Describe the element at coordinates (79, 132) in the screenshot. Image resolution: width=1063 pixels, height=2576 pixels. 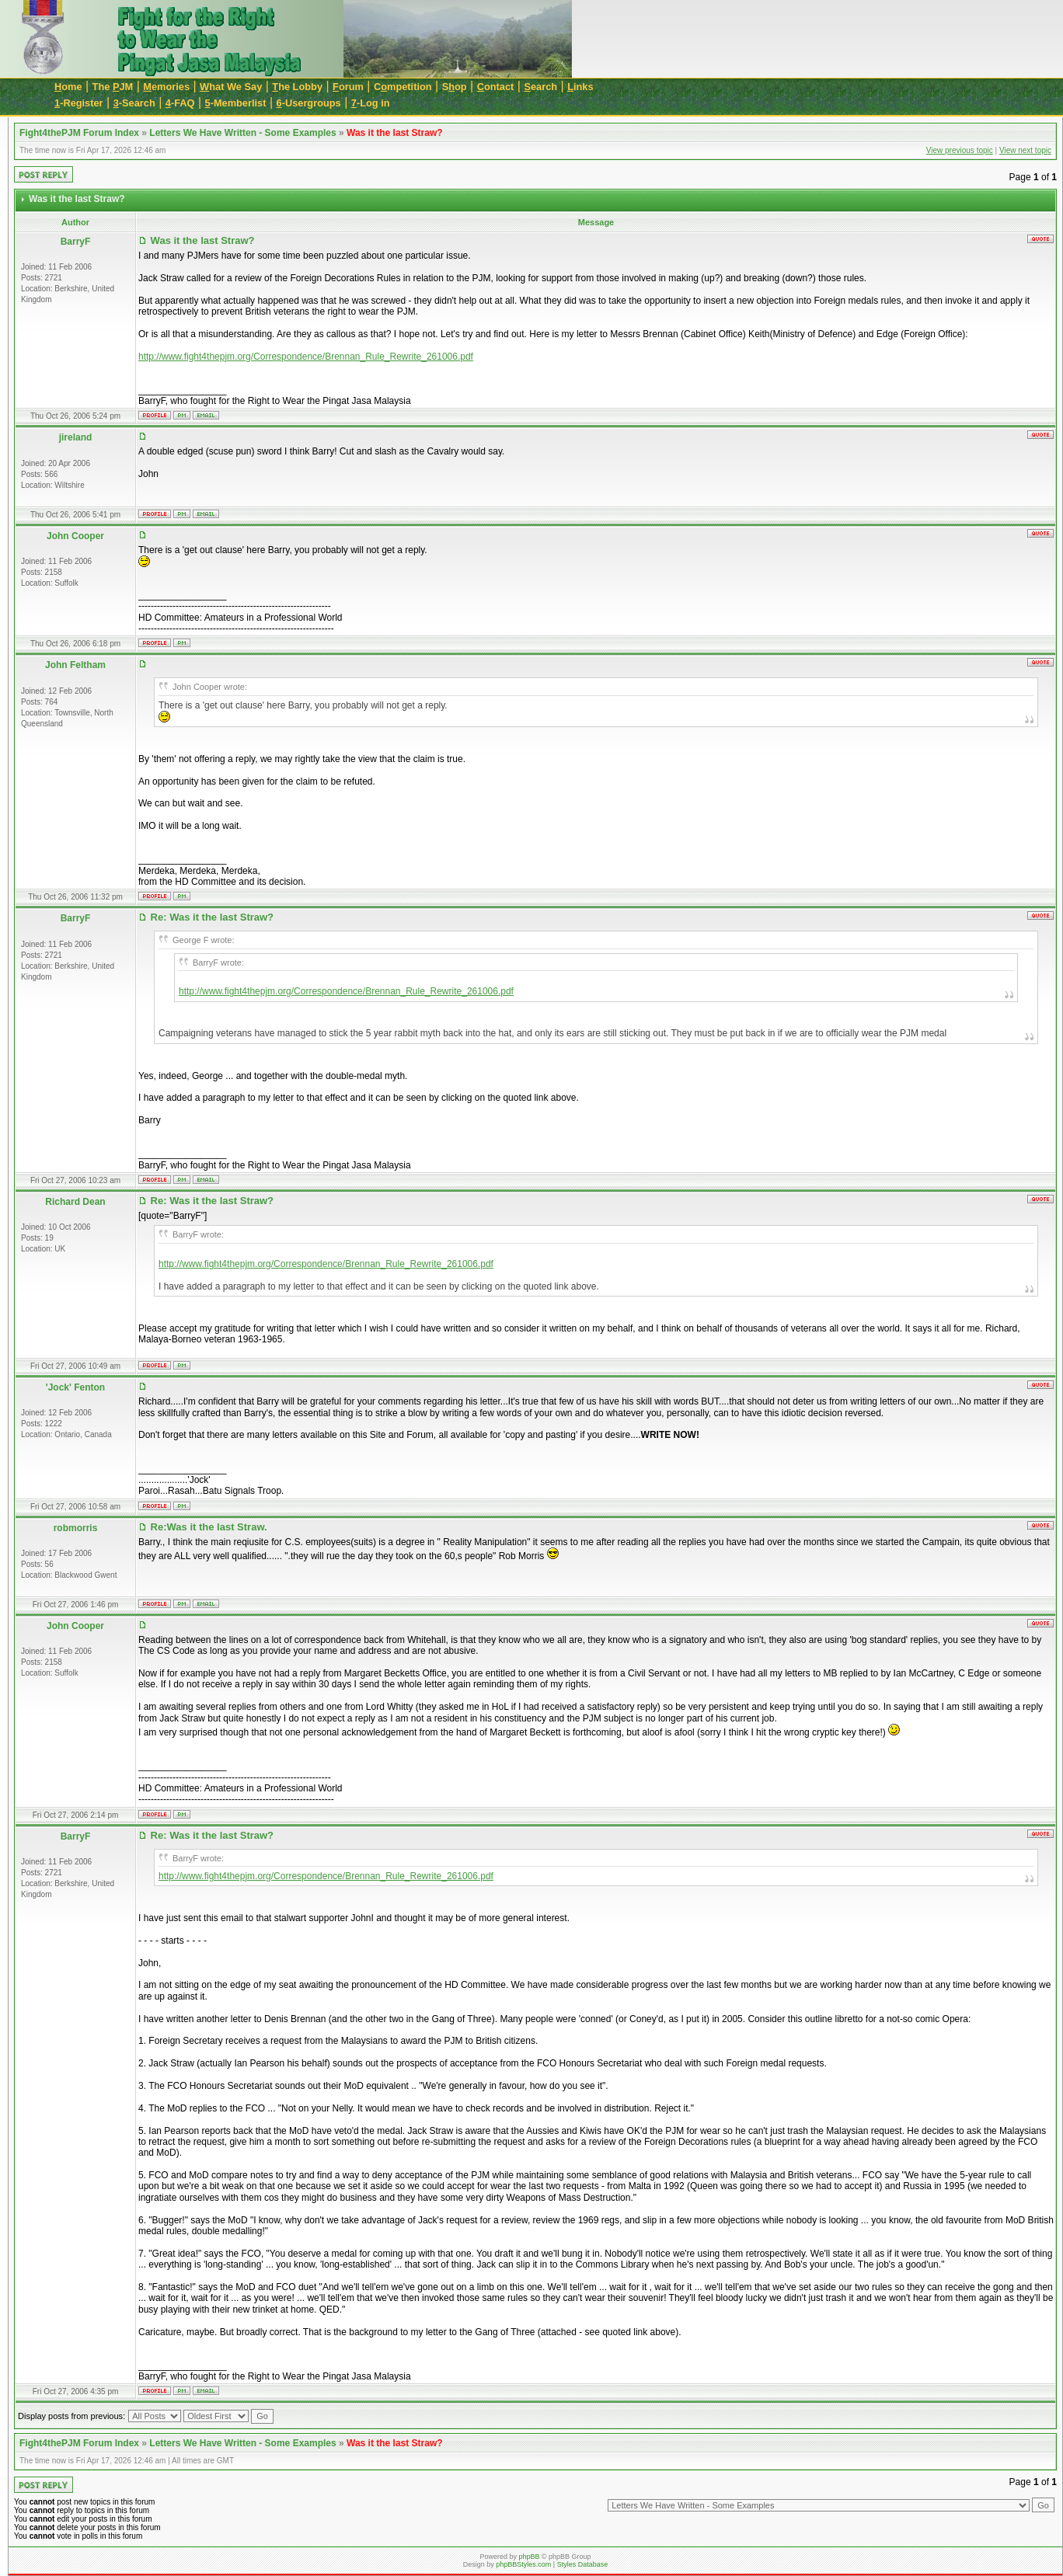
I see `Fight4thePJM Forum Index` at that location.